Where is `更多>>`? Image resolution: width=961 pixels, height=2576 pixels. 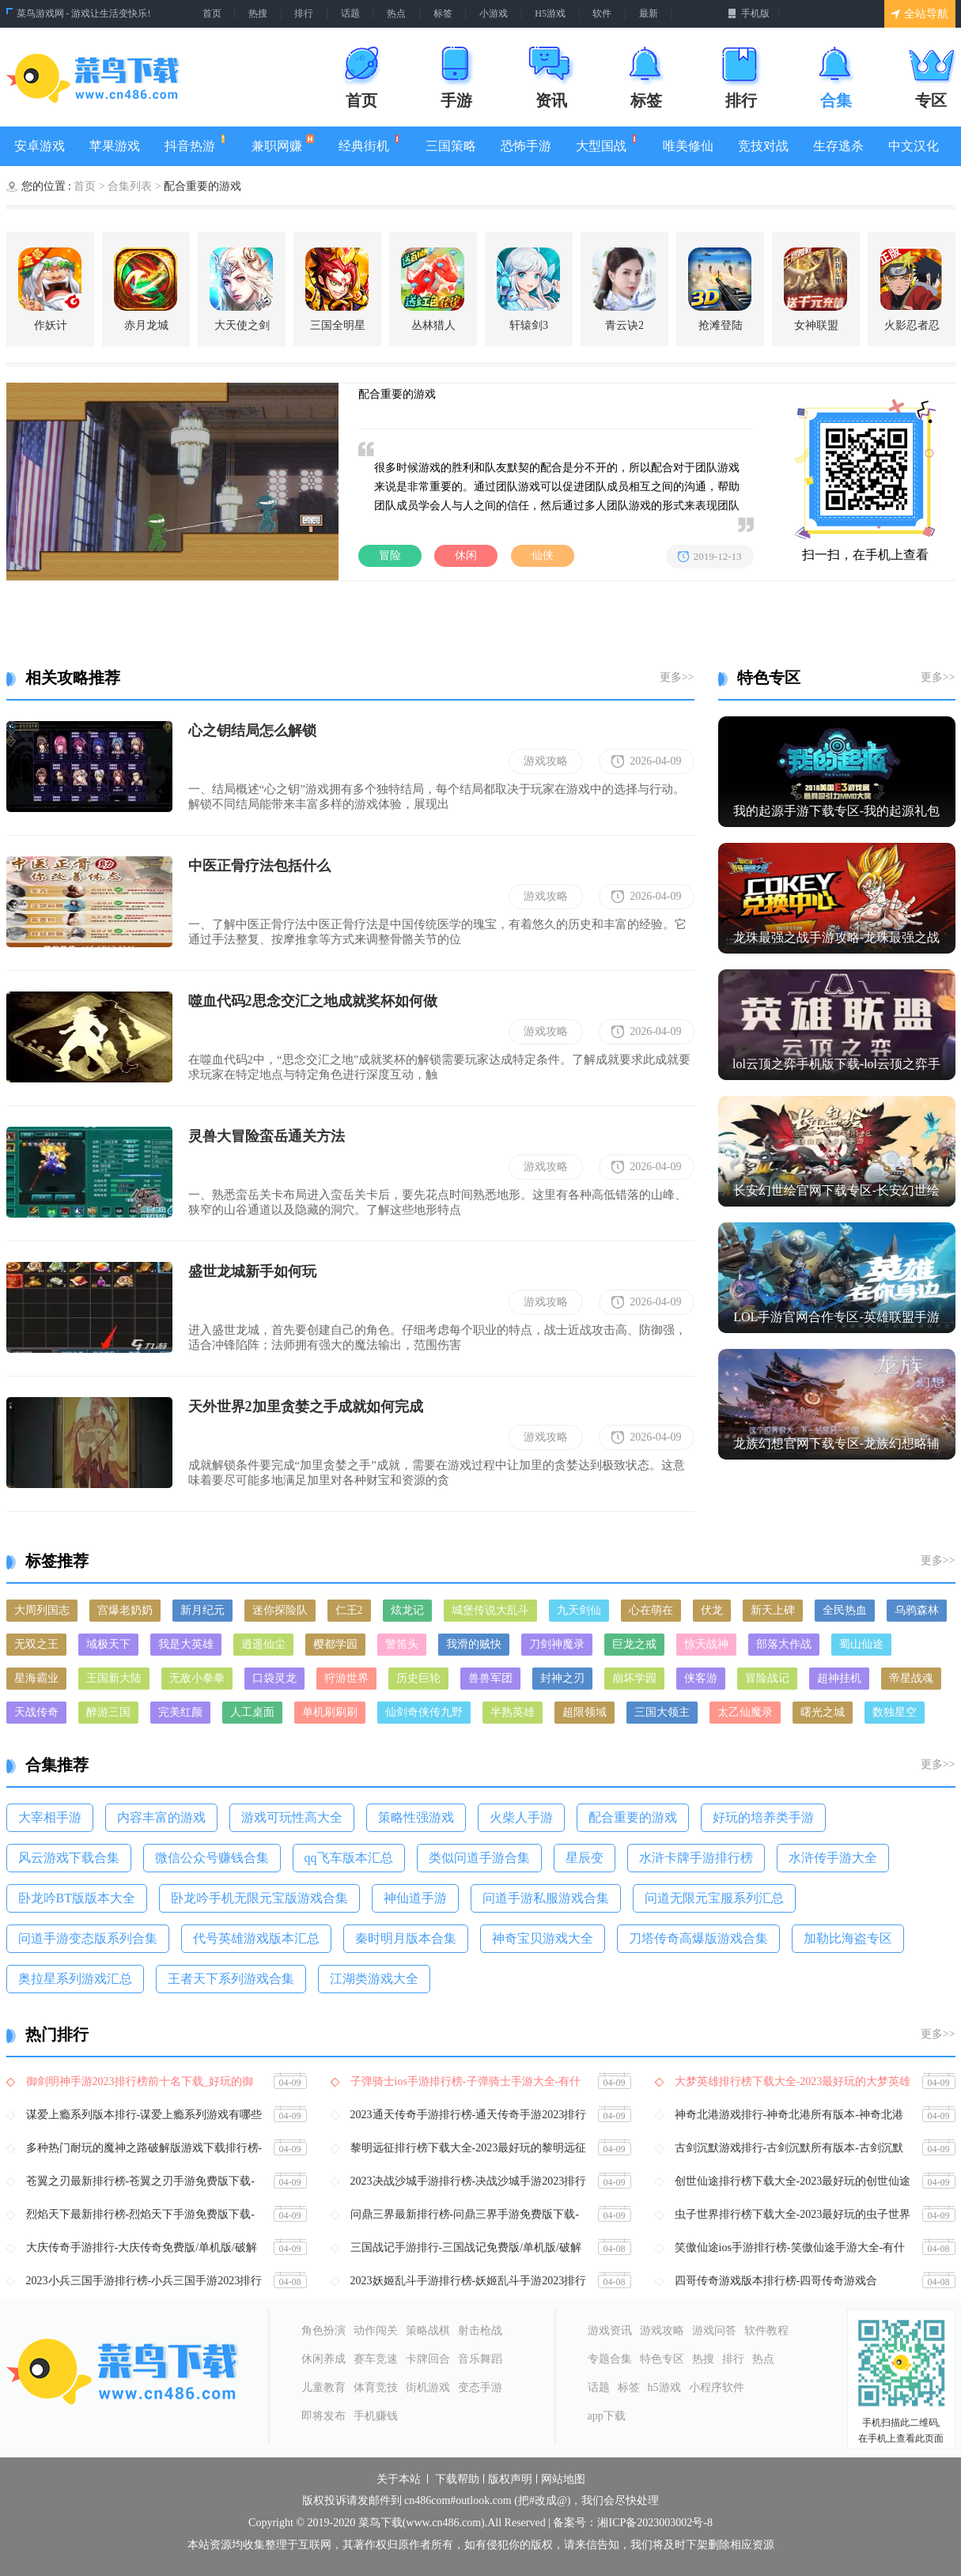
更多>> is located at coordinates (677, 677).